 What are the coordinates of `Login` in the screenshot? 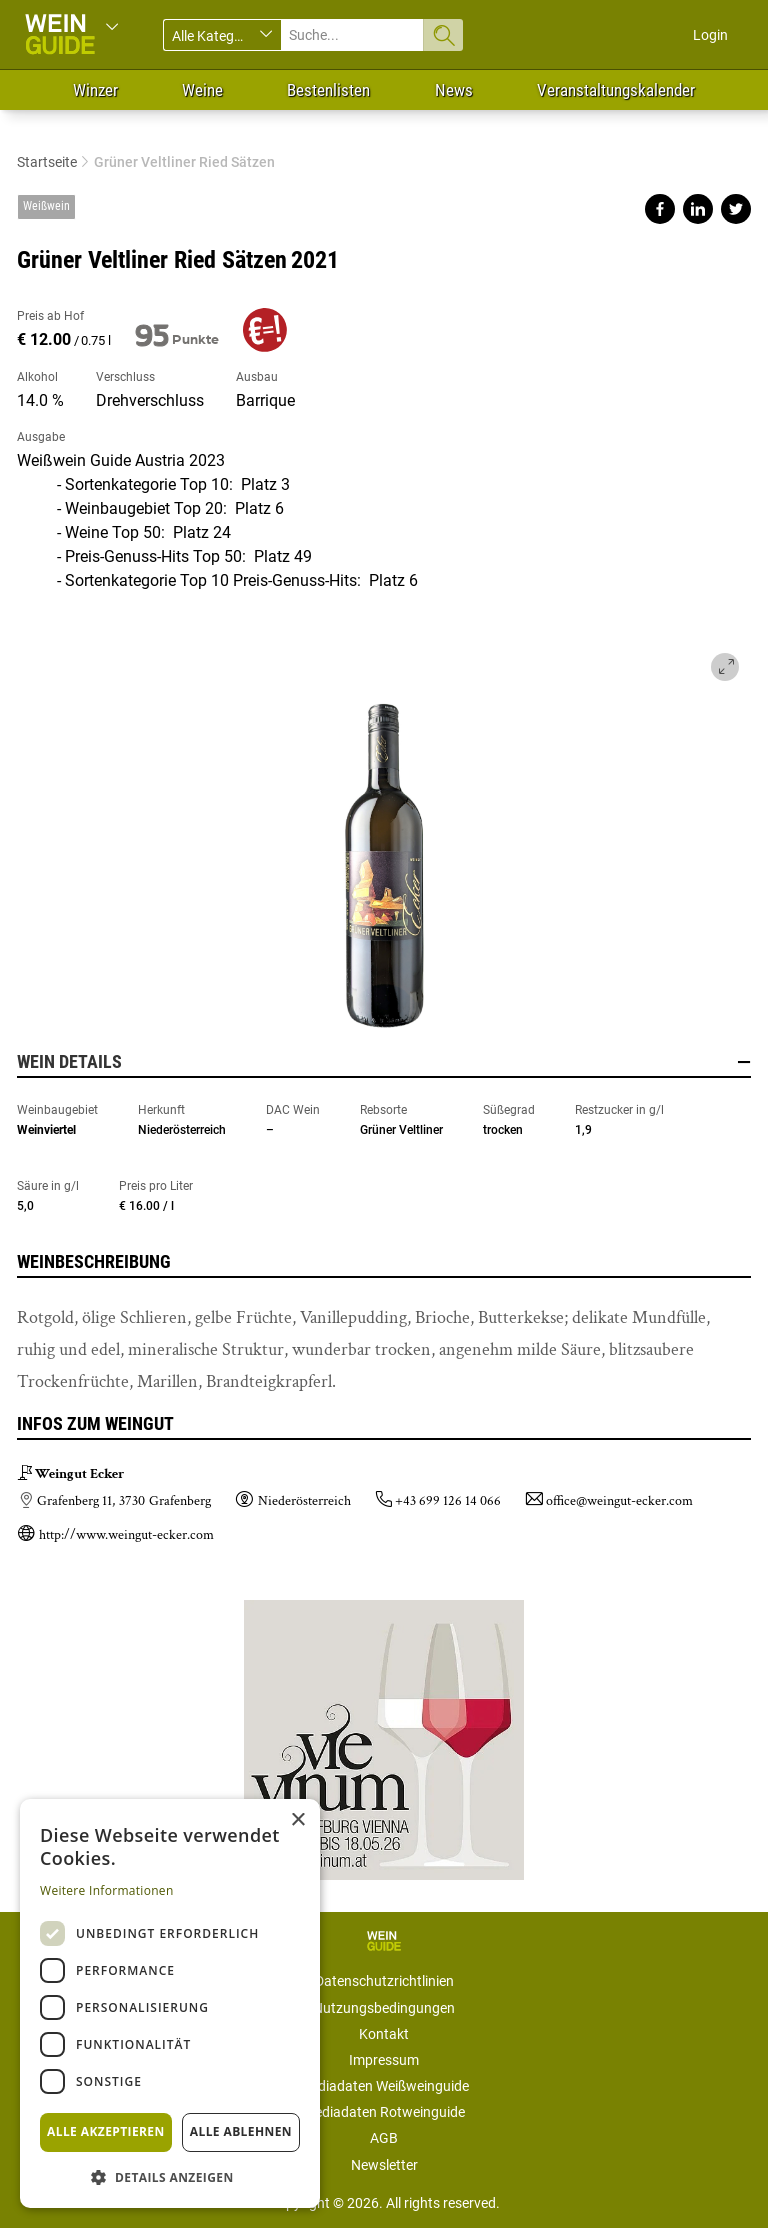 It's located at (710, 35).